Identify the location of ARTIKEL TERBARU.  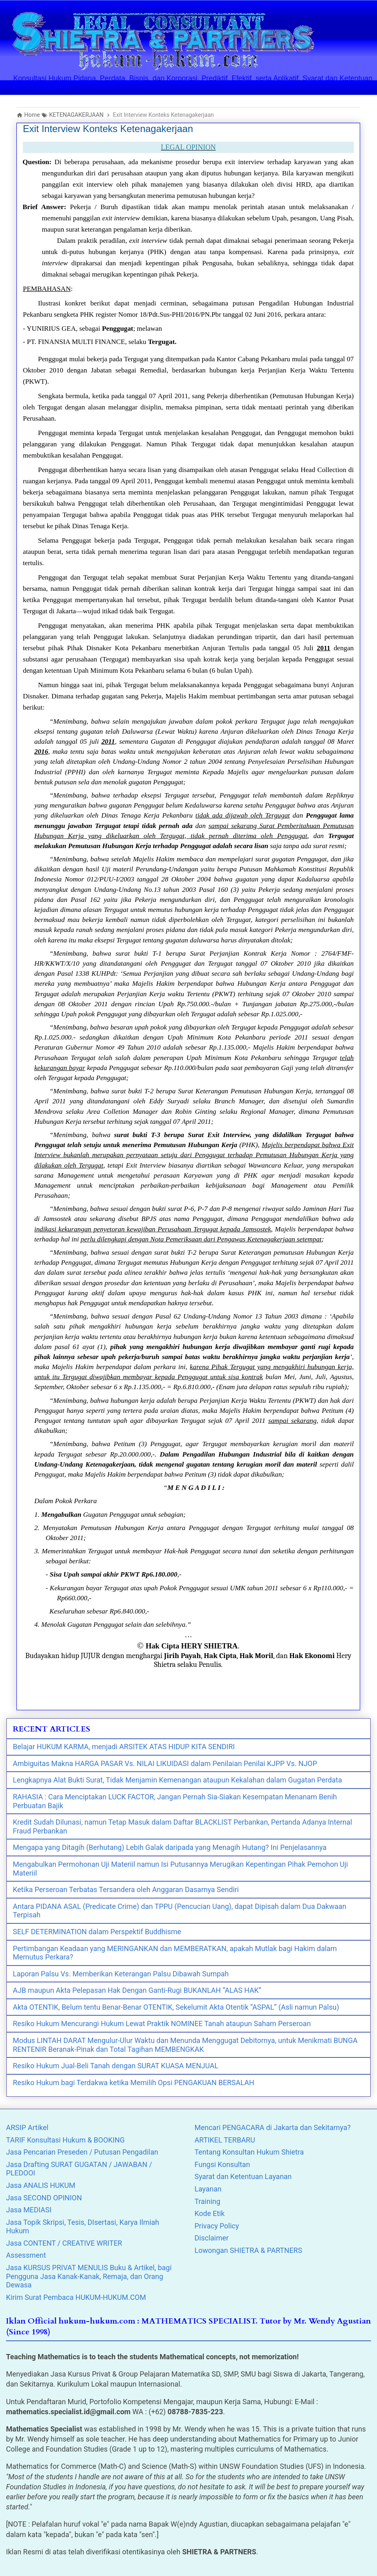
(225, 2140).